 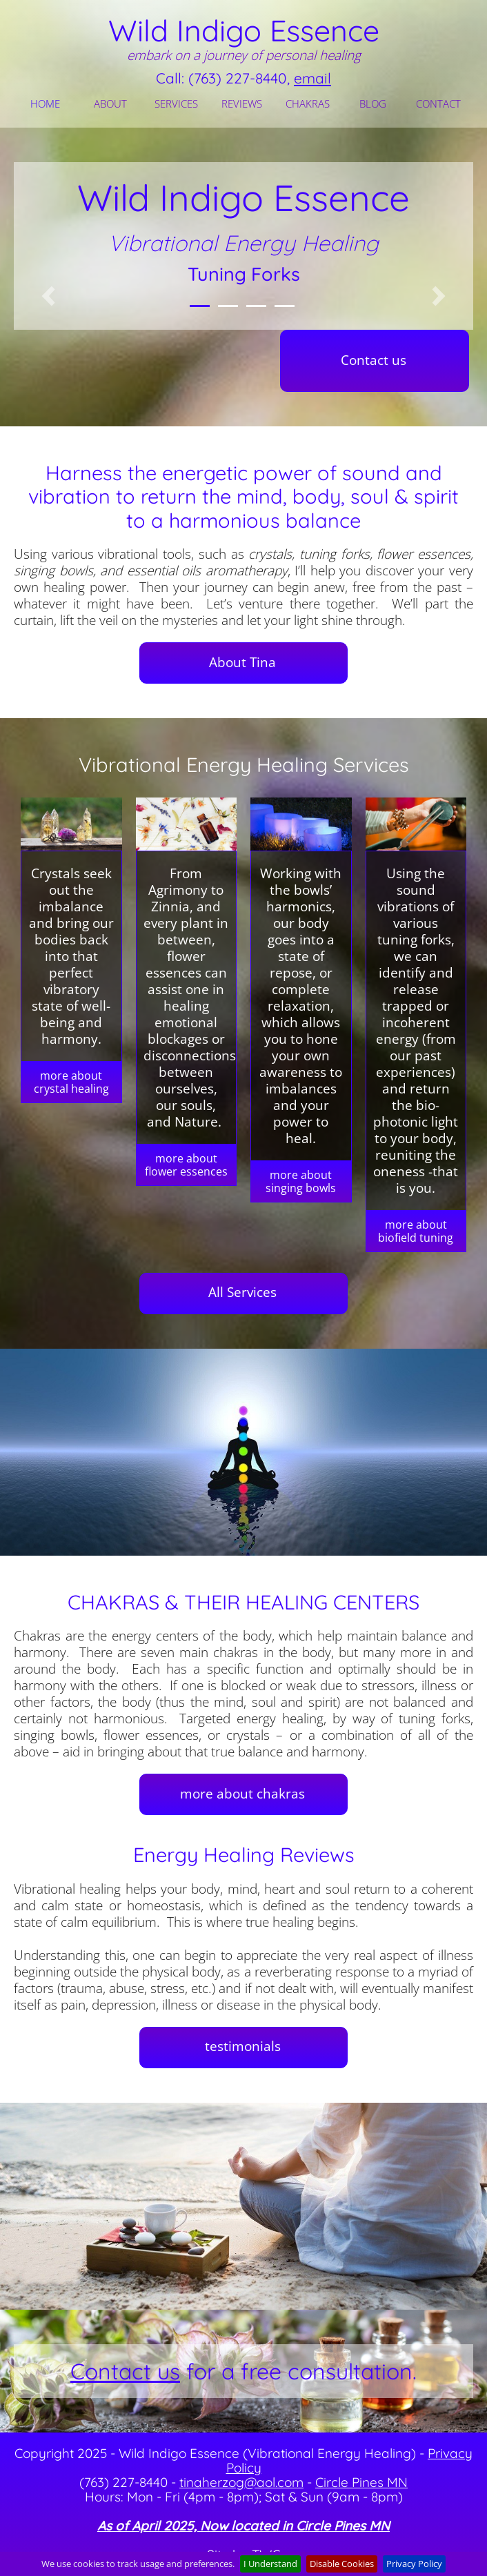 What do you see at coordinates (71, 1082) in the screenshot?
I see `more about crystal healing` at bounding box center [71, 1082].